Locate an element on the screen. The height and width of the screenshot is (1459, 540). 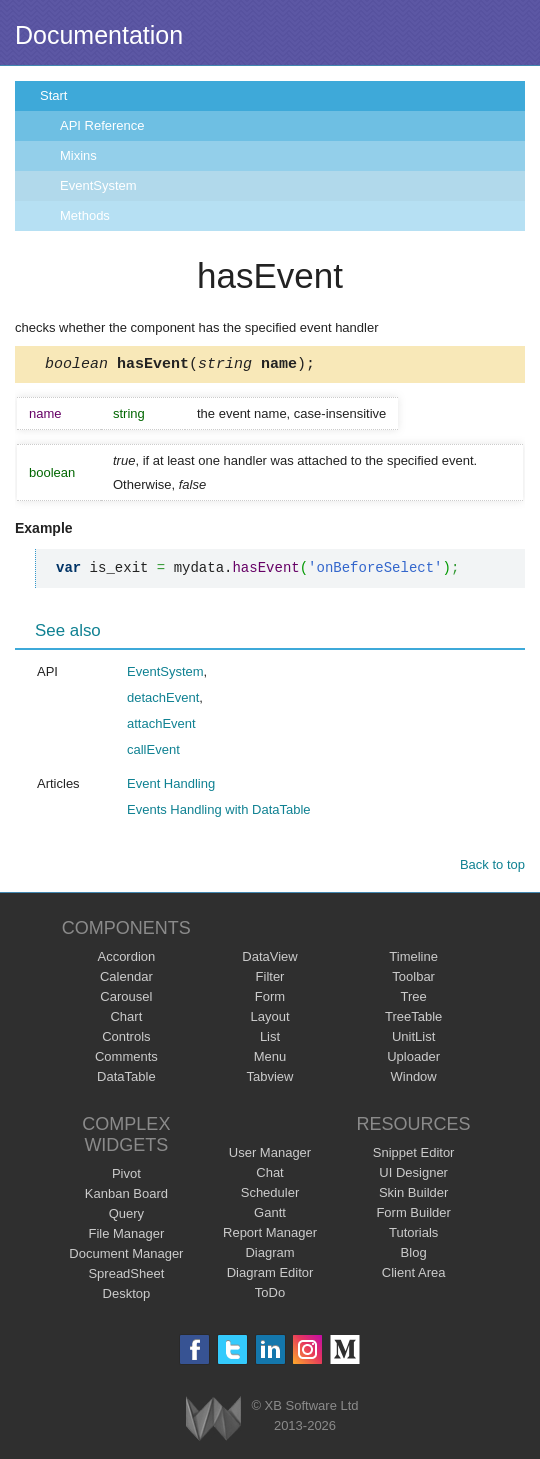
UnitList is located at coordinates (413, 1039).